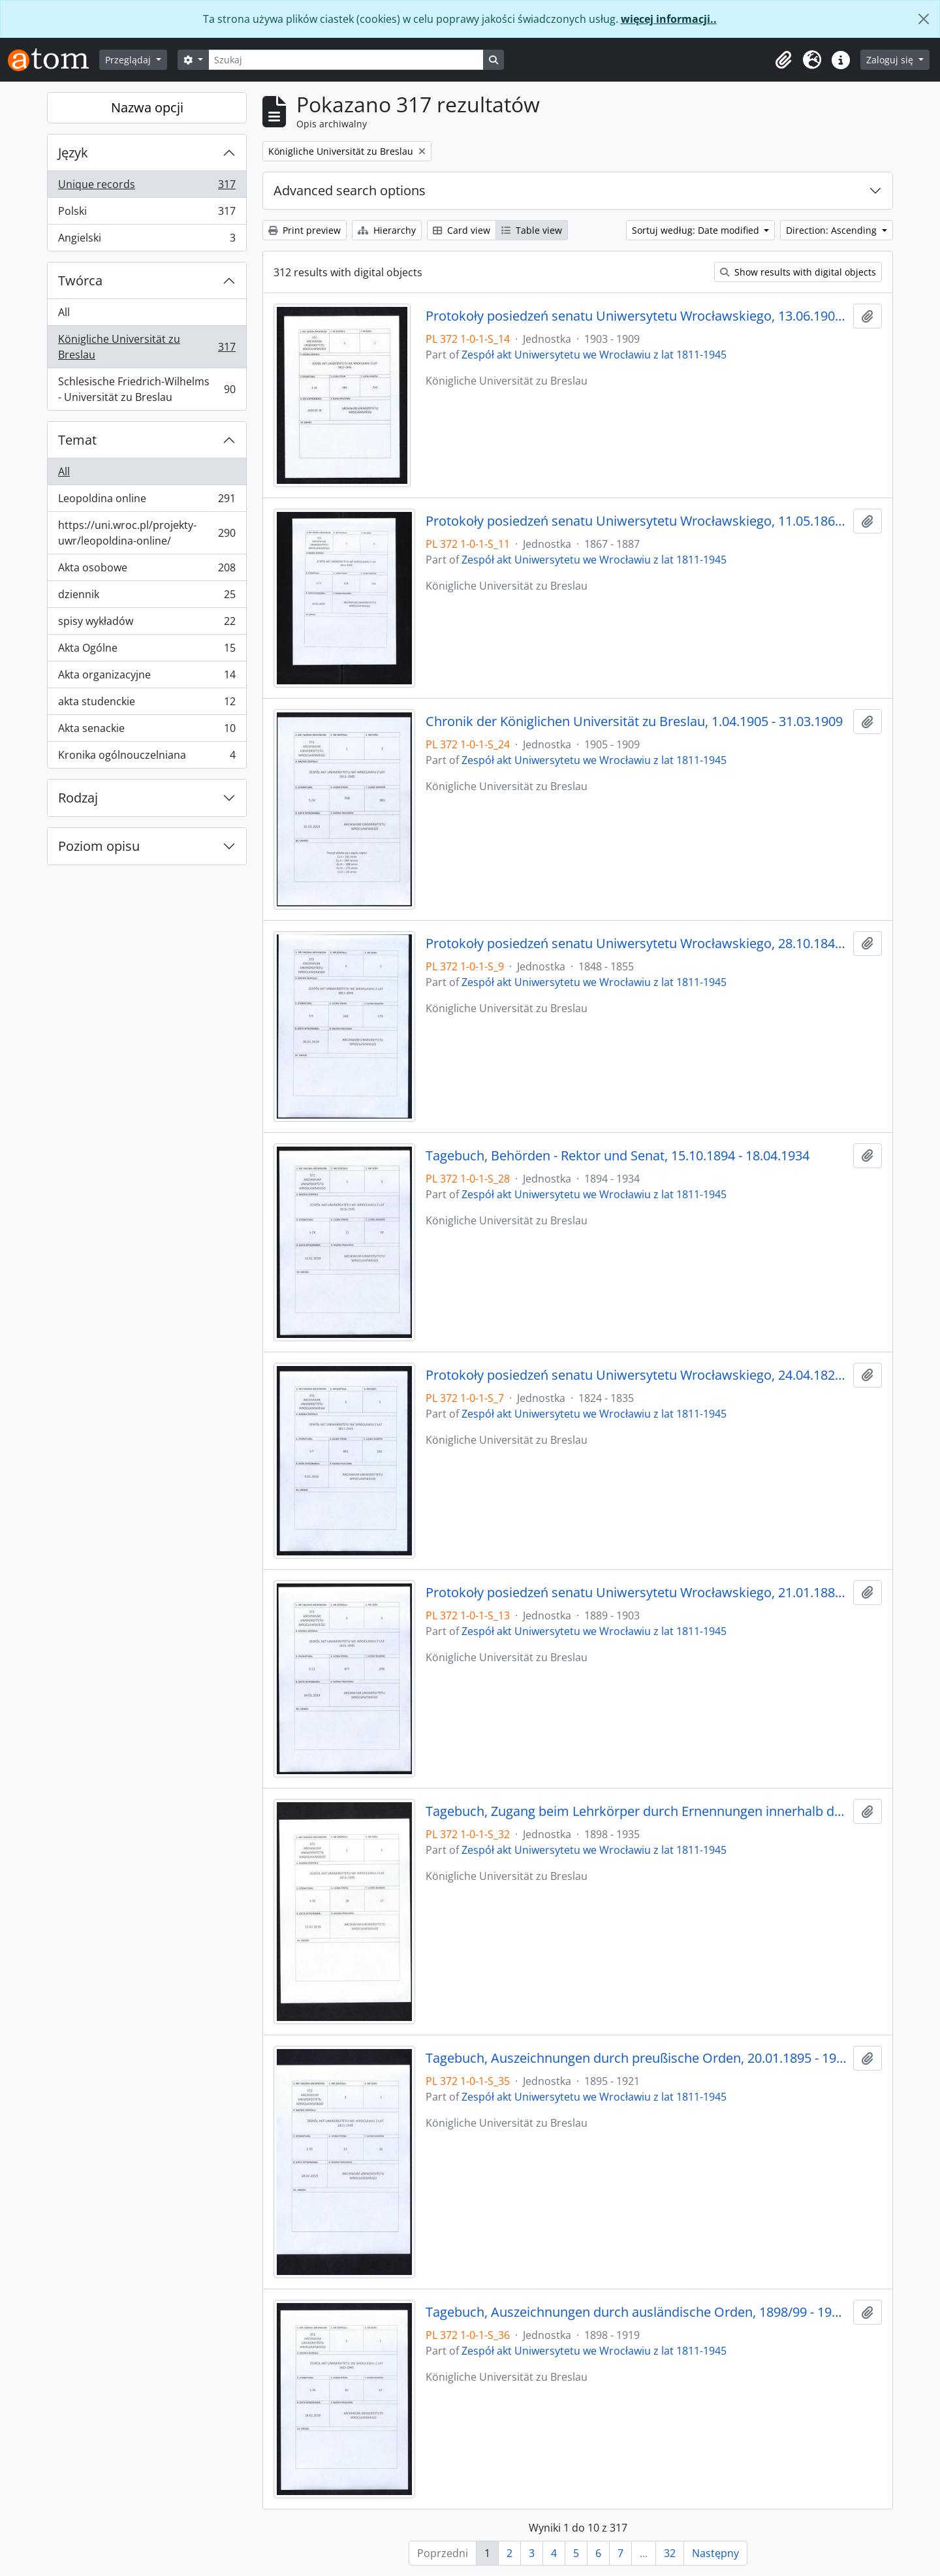 Image resolution: width=940 pixels, height=2576 pixels. What do you see at coordinates (99, 846) in the screenshot?
I see `Poziom opisu` at bounding box center [99, 846].